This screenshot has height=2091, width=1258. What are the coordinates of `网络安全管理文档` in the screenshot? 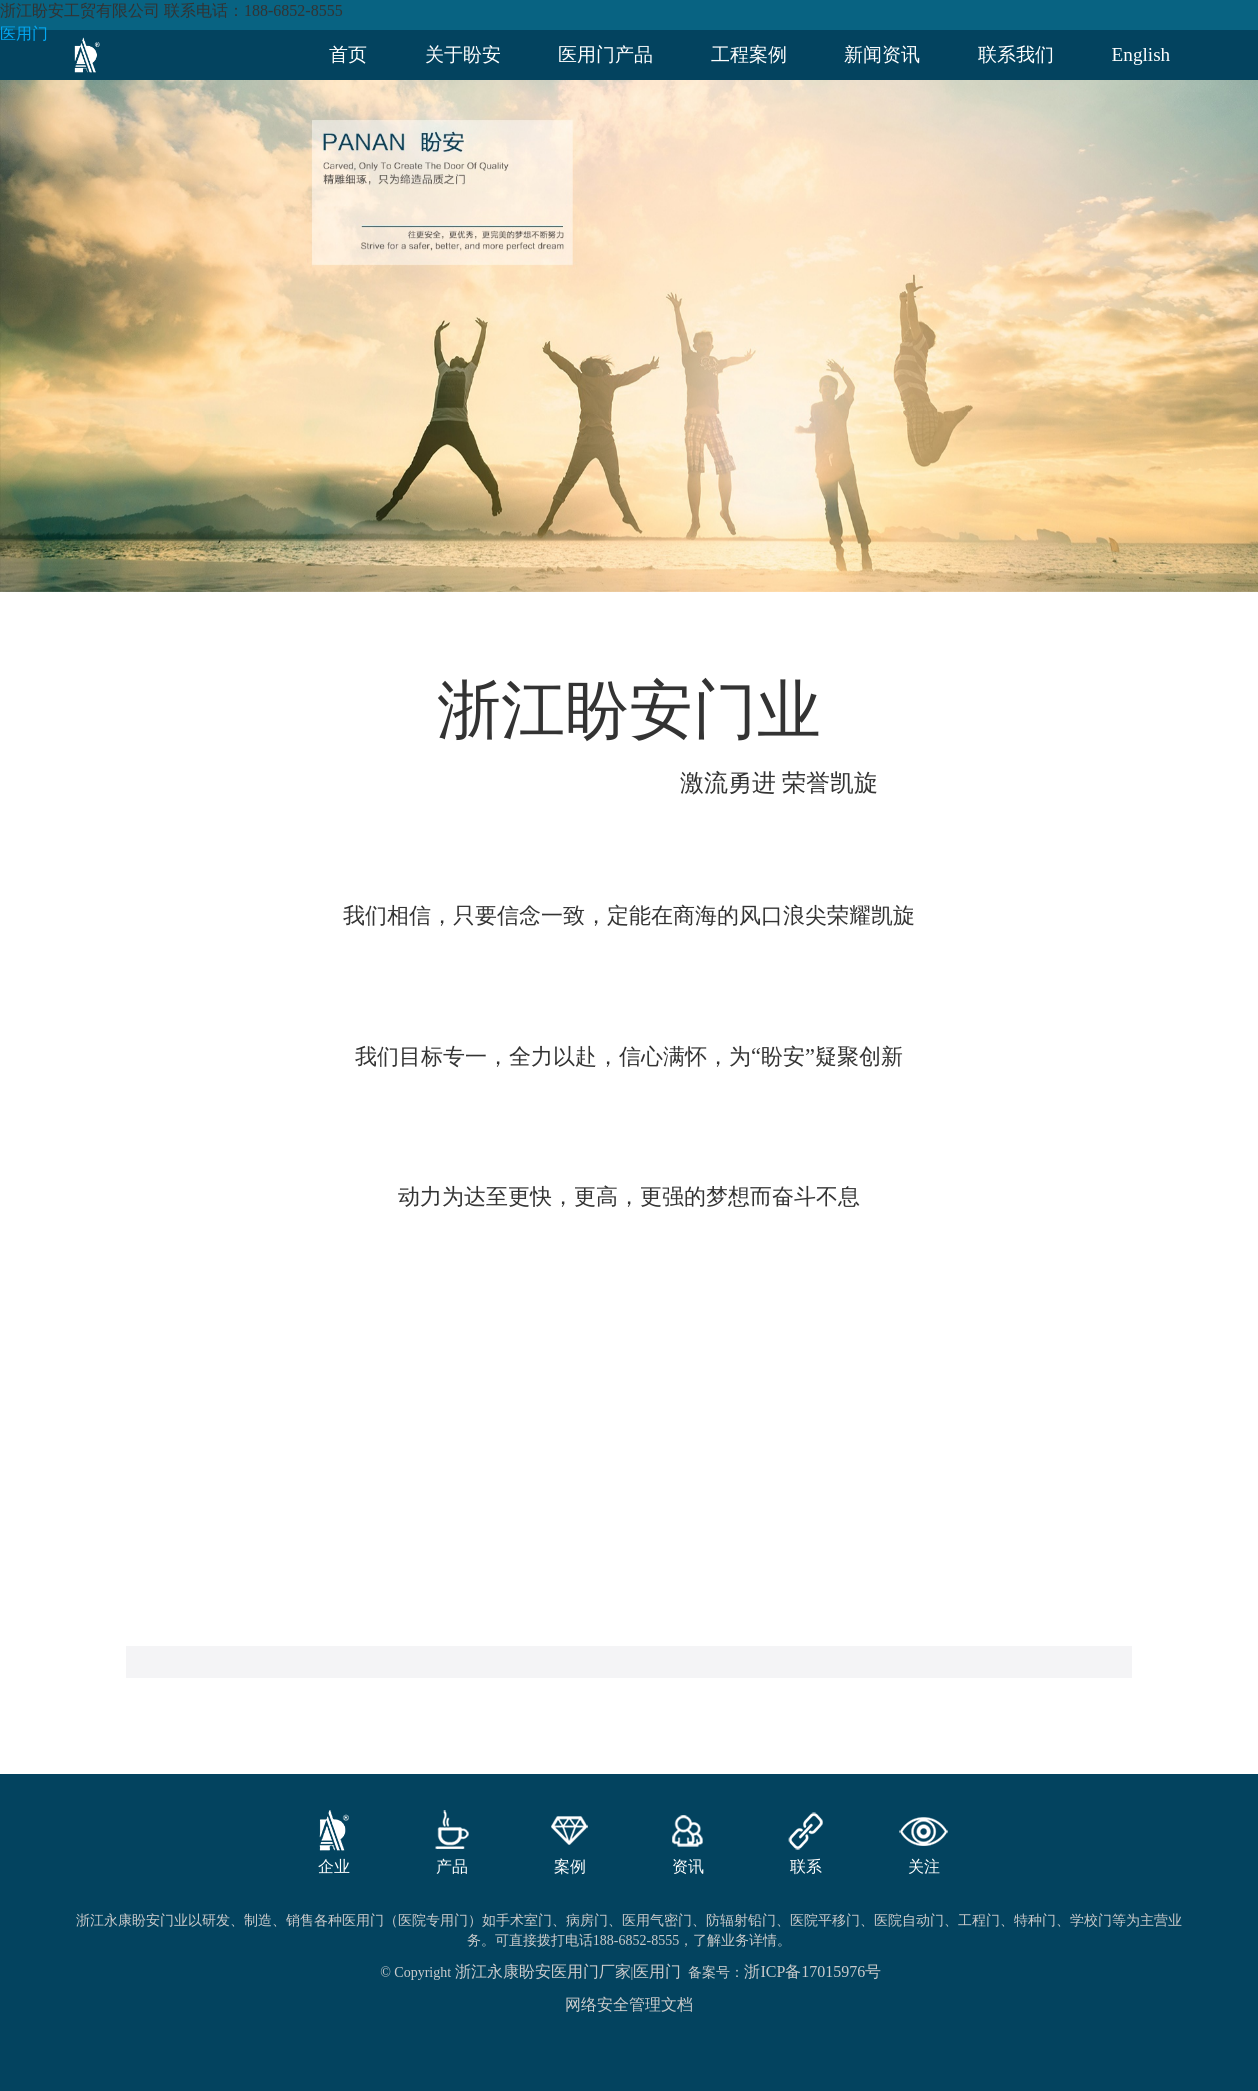 It's located at (629, 2004).